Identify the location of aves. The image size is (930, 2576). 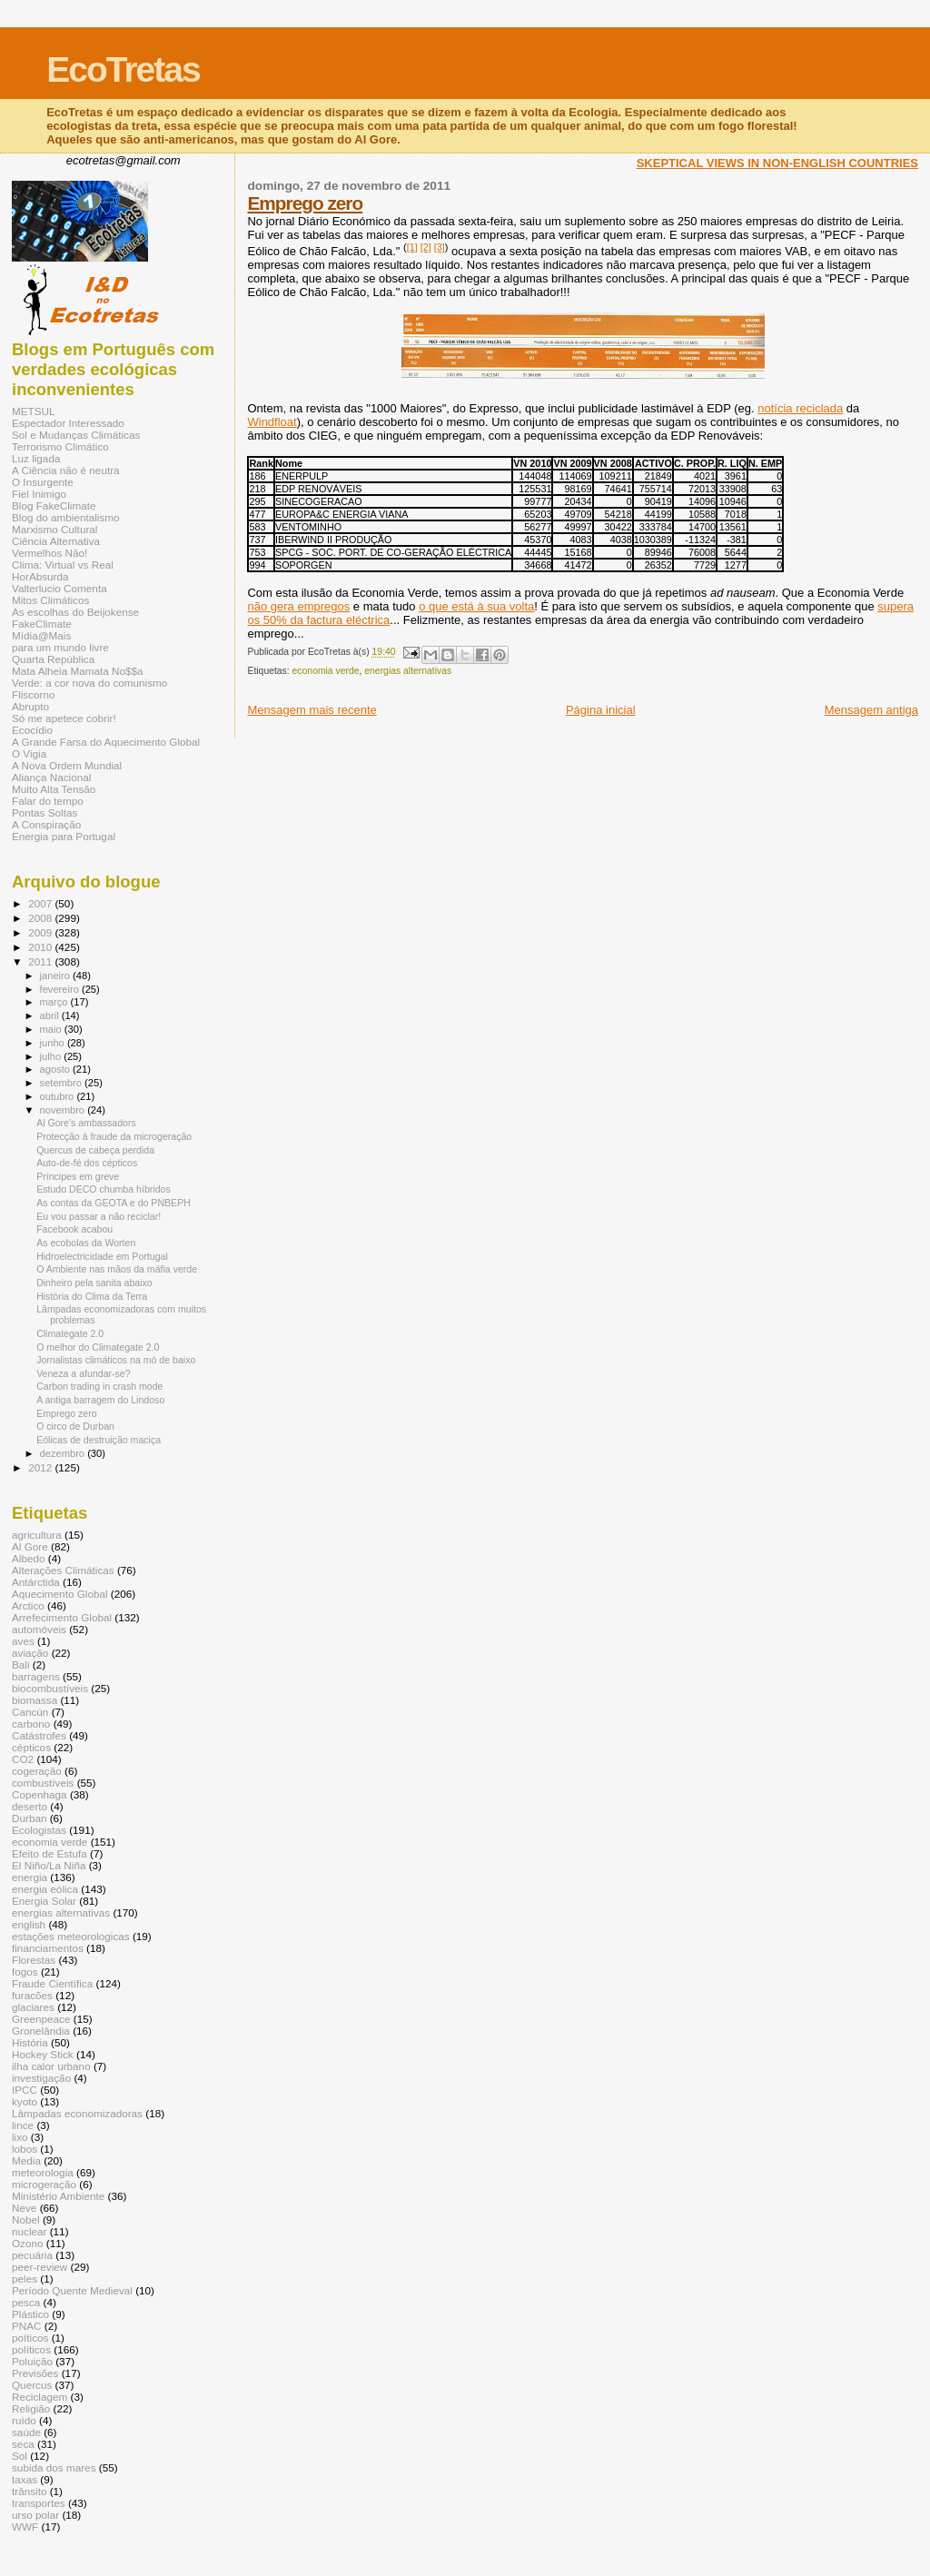
(23, 1641).